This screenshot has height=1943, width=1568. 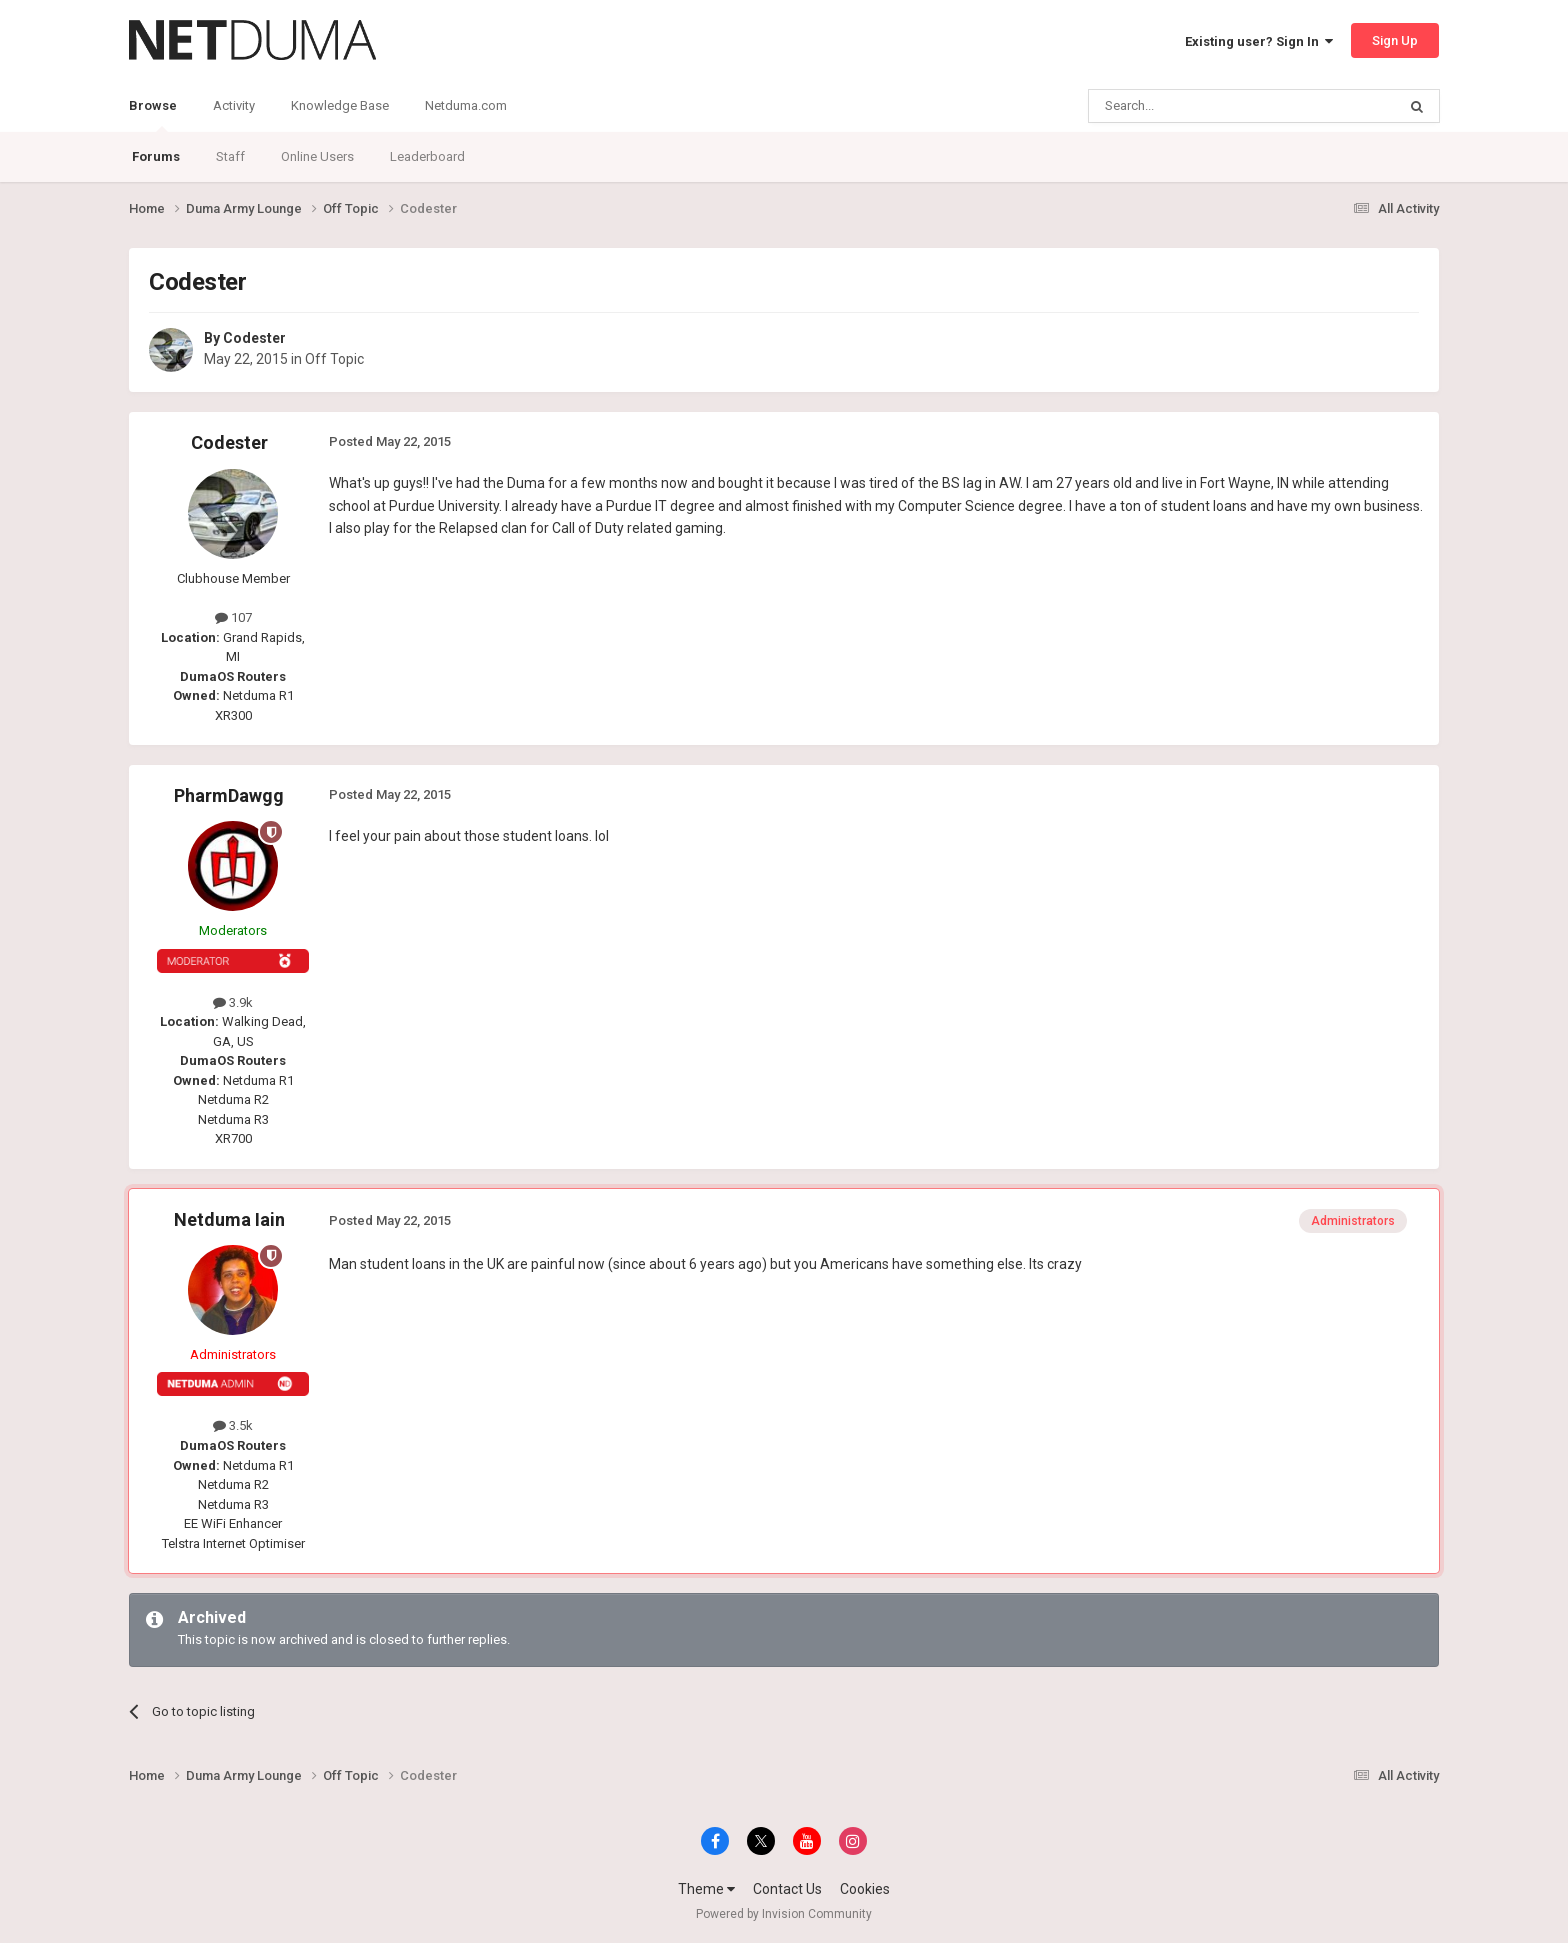 What do you see at coordinates (234, 105) in the screenshot?
I see `Activity` at bounding box center [234, 105].